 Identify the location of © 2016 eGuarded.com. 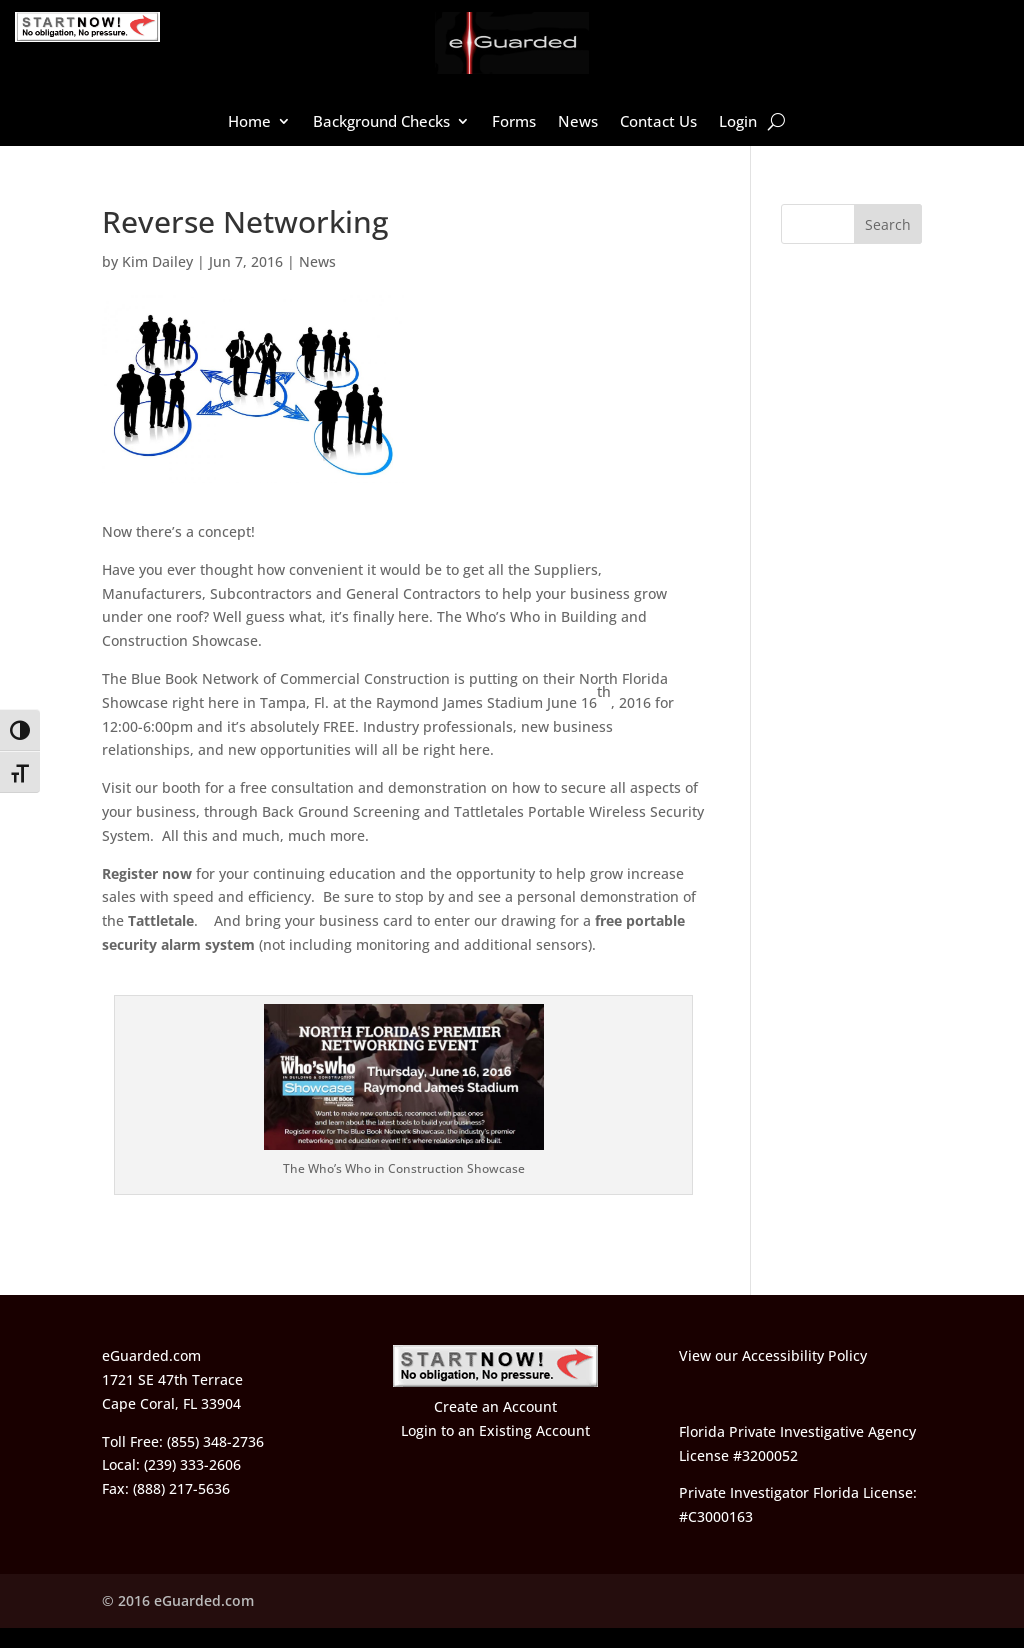
(178, 1600).